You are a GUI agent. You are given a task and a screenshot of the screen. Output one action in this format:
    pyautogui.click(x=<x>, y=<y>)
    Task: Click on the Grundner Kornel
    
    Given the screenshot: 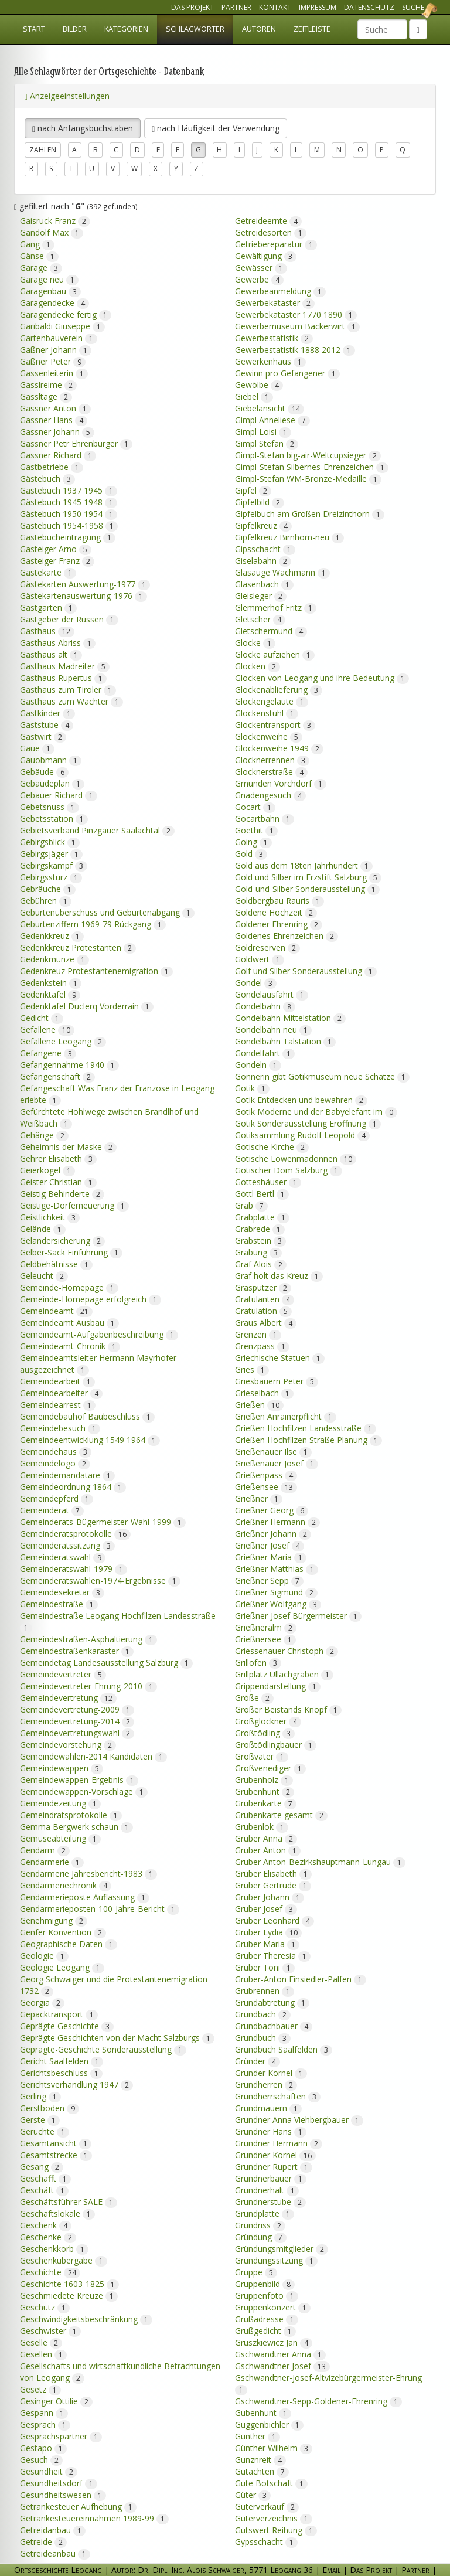 What is the action you would take?
    pyautogui.click(x=275, y=2150)
    